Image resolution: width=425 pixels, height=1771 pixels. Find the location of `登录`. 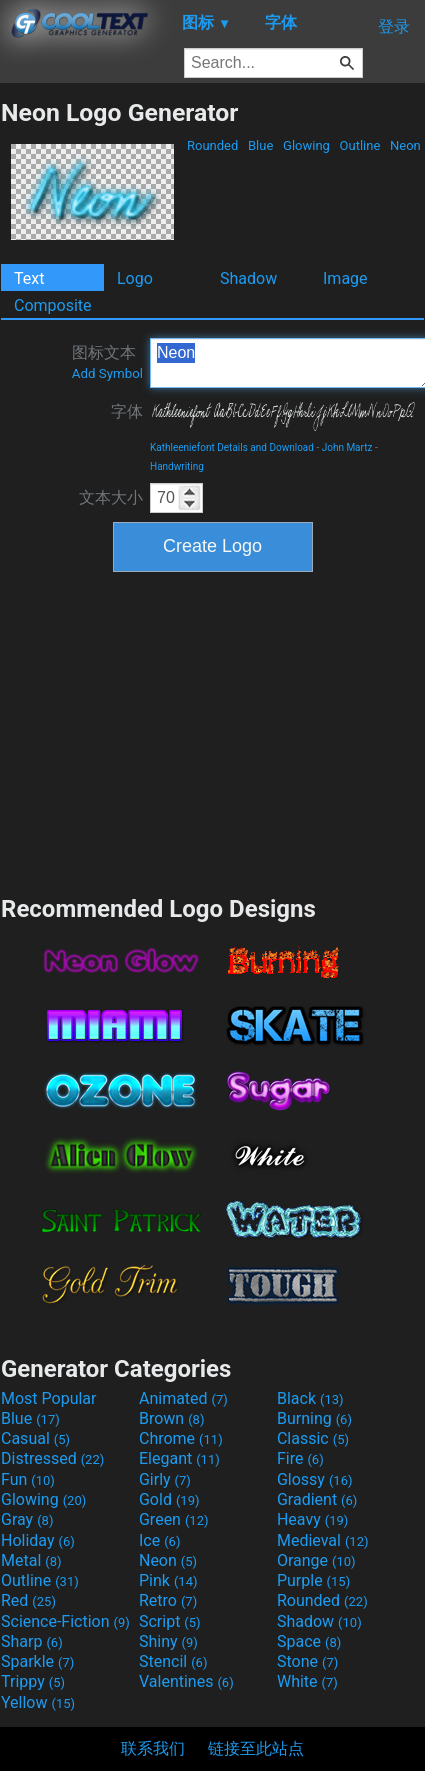

登录 is located at coordinates (394, 26).